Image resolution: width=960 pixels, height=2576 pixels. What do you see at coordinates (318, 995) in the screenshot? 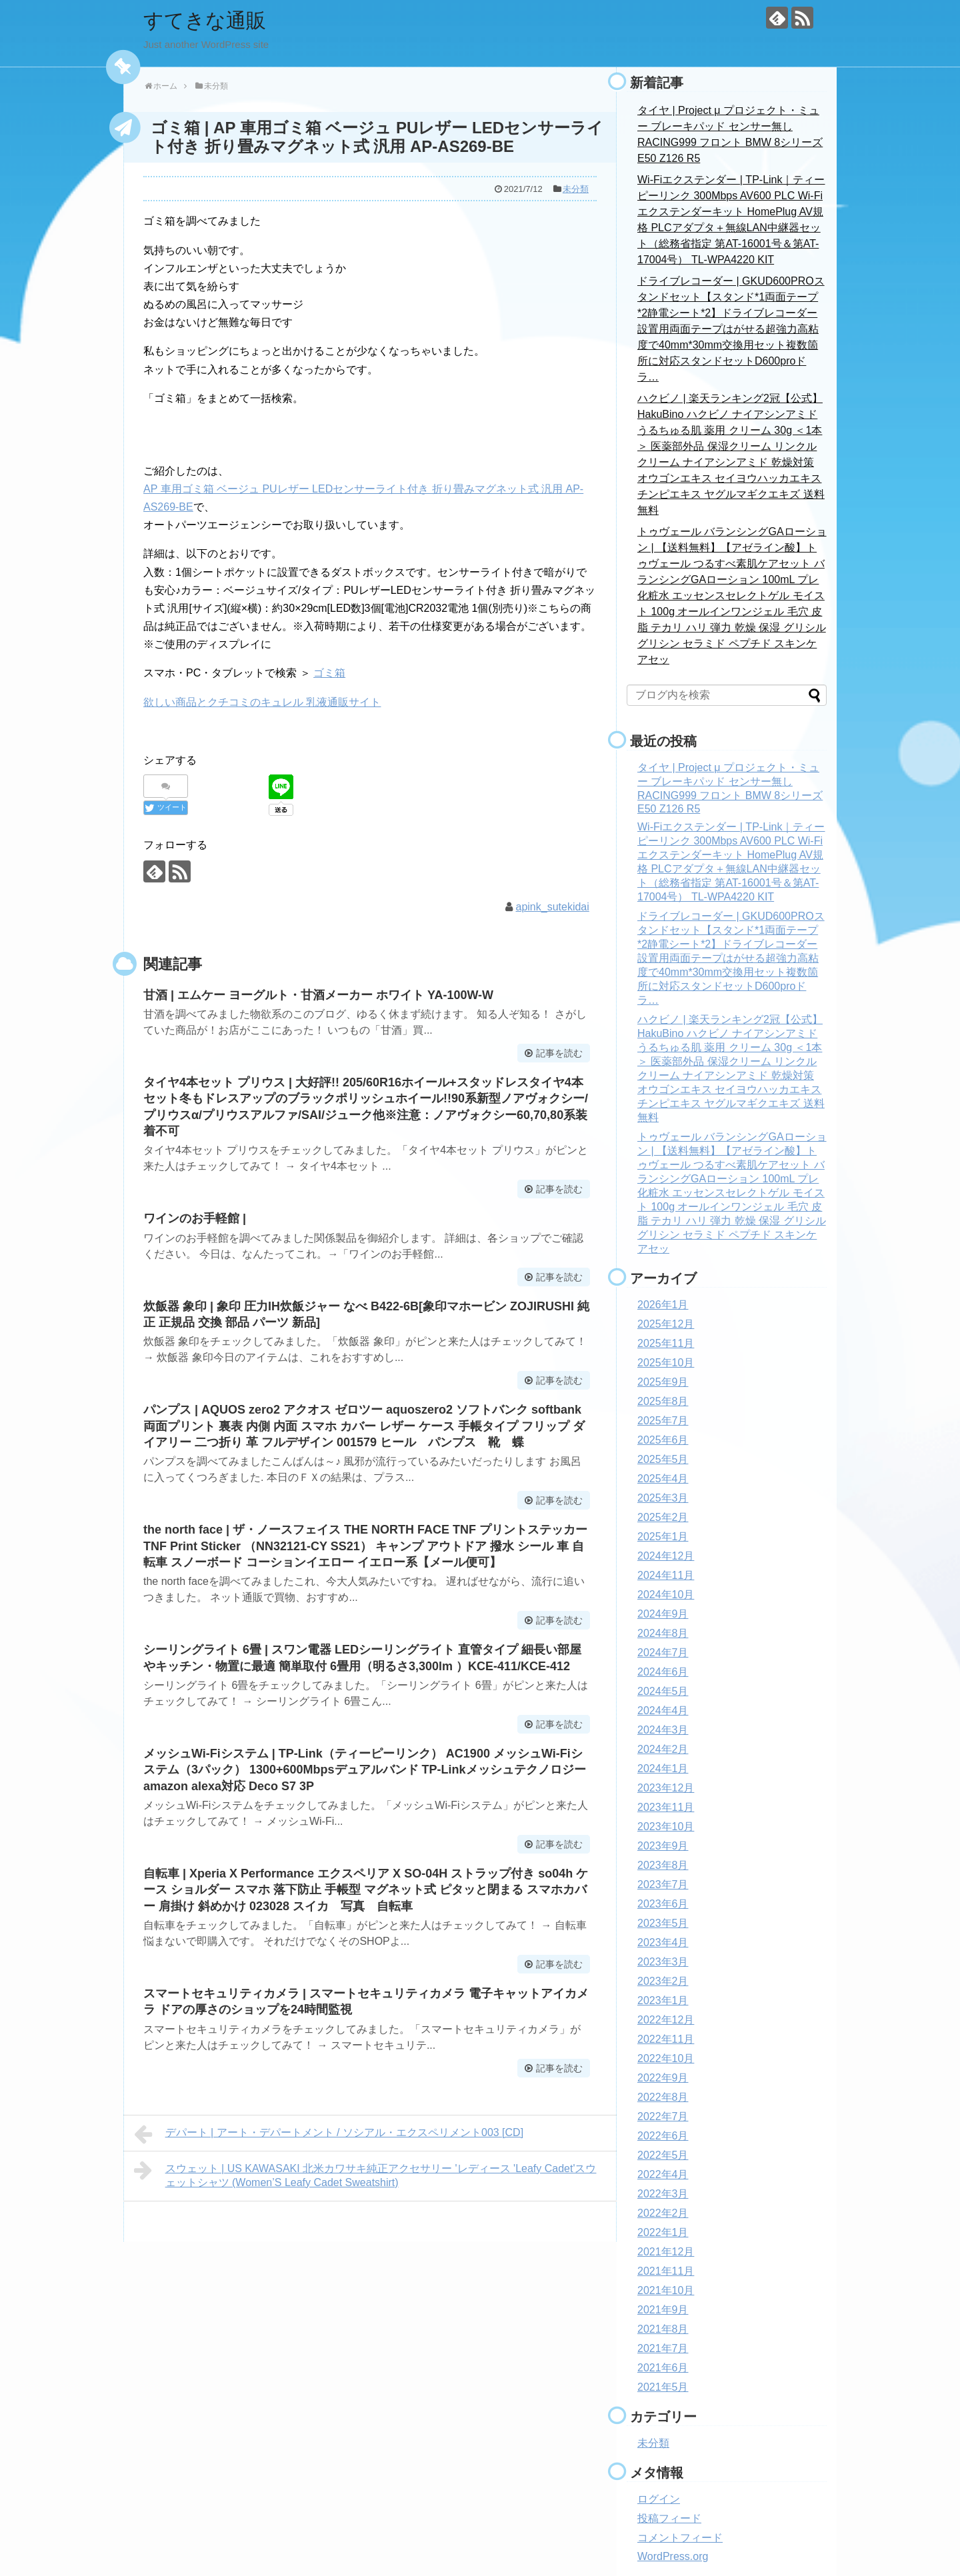
I see `甘酒 | エムケー ヨーグルト・甘酒メーカー ホワイト YA-100W-W` at bounding box center [318, 995].